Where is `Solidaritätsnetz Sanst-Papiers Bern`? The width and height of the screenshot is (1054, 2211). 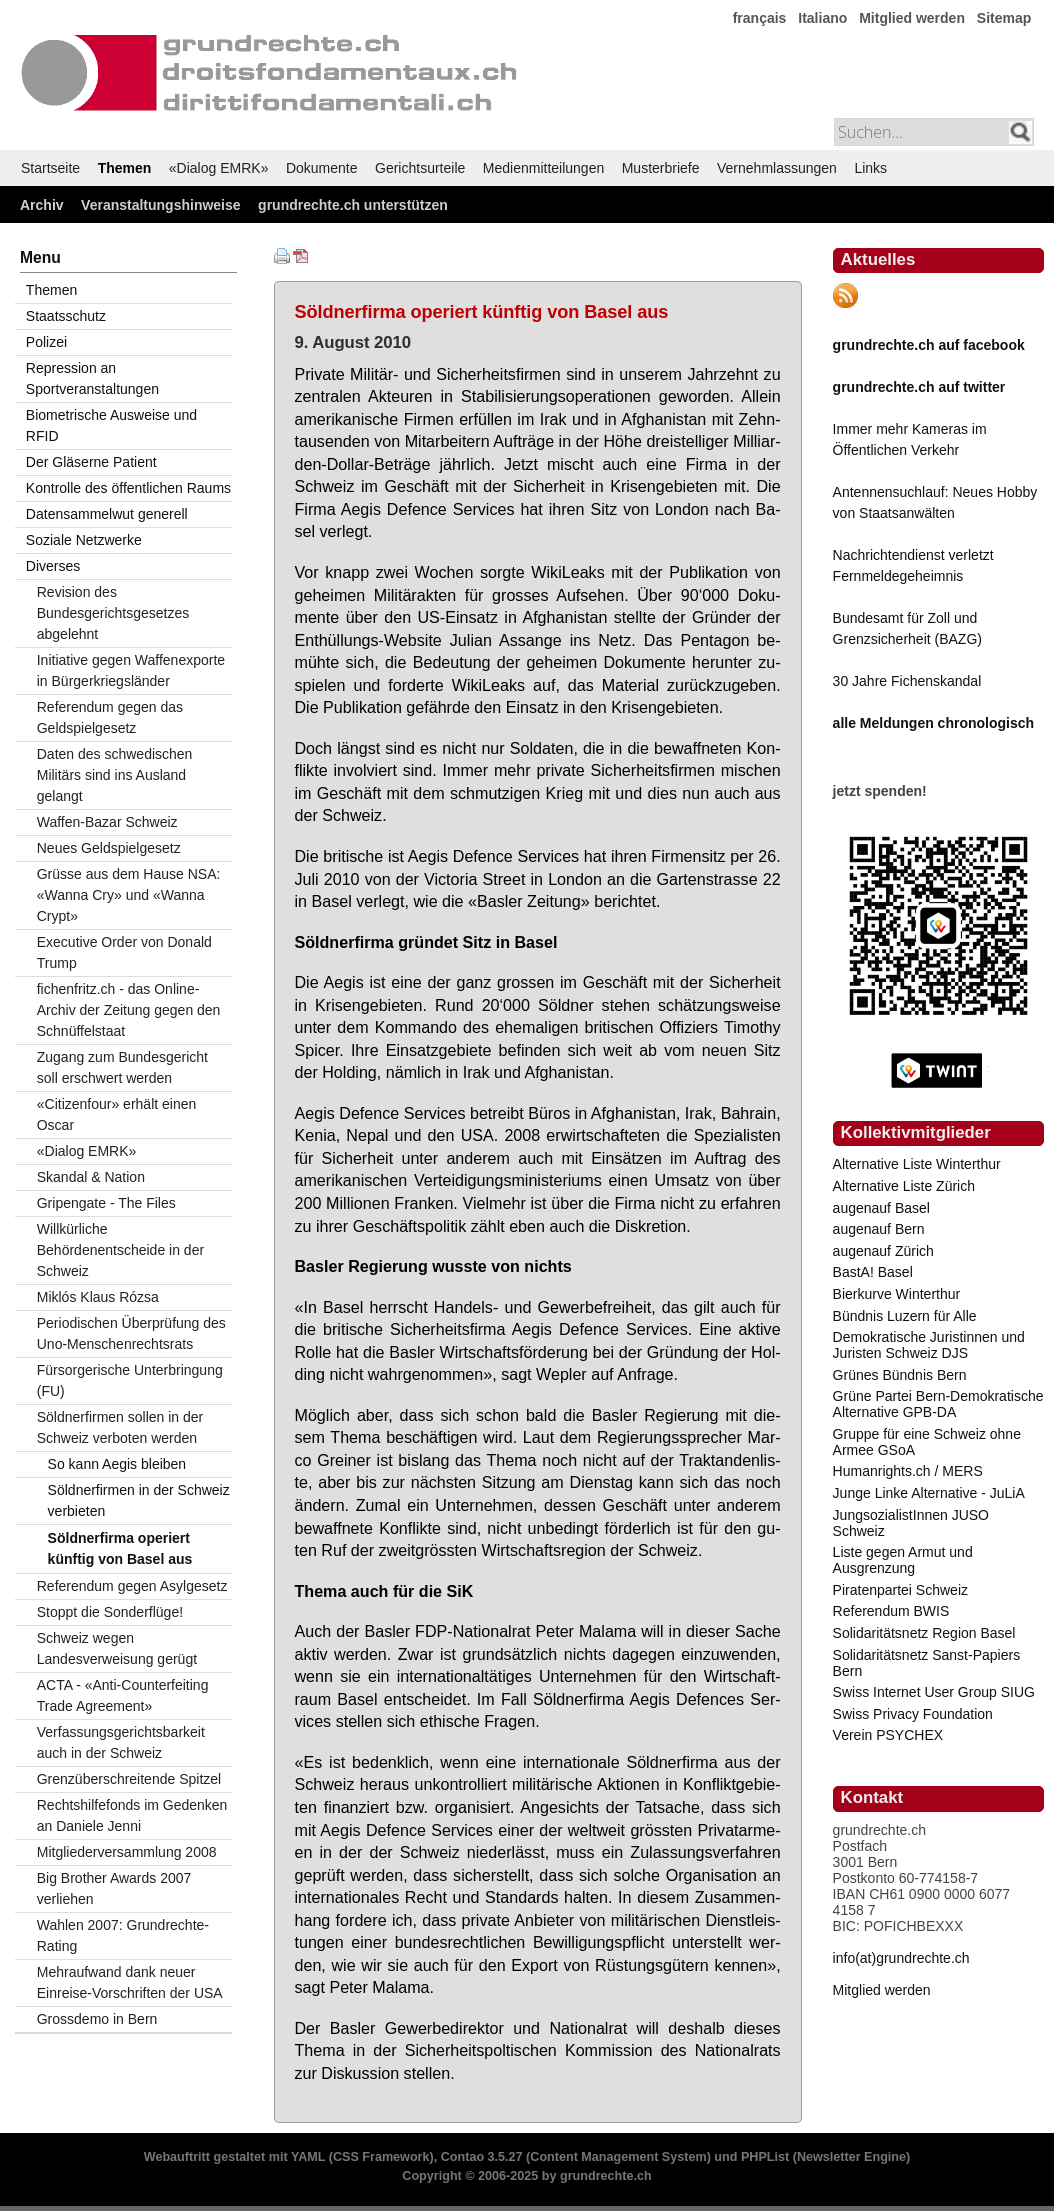
Solidaritätsnetz Sanst-Papiers Bern is located at coordinates (927, 1663).